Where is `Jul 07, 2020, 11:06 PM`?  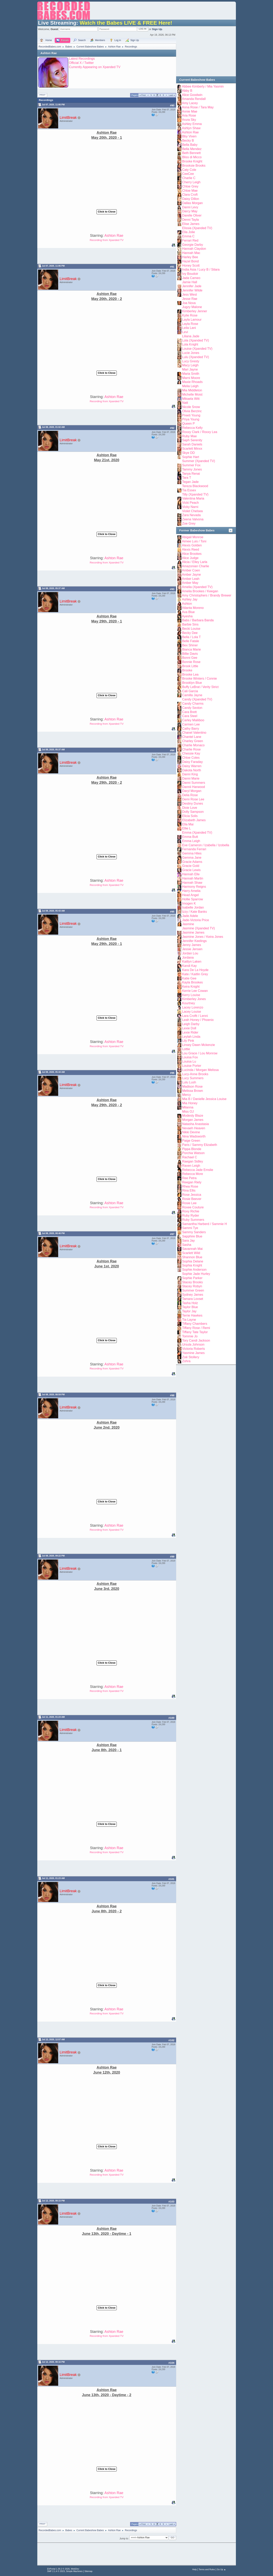 Jul 07, 2020, 11:06 PM is located at coordinates (53, 104).